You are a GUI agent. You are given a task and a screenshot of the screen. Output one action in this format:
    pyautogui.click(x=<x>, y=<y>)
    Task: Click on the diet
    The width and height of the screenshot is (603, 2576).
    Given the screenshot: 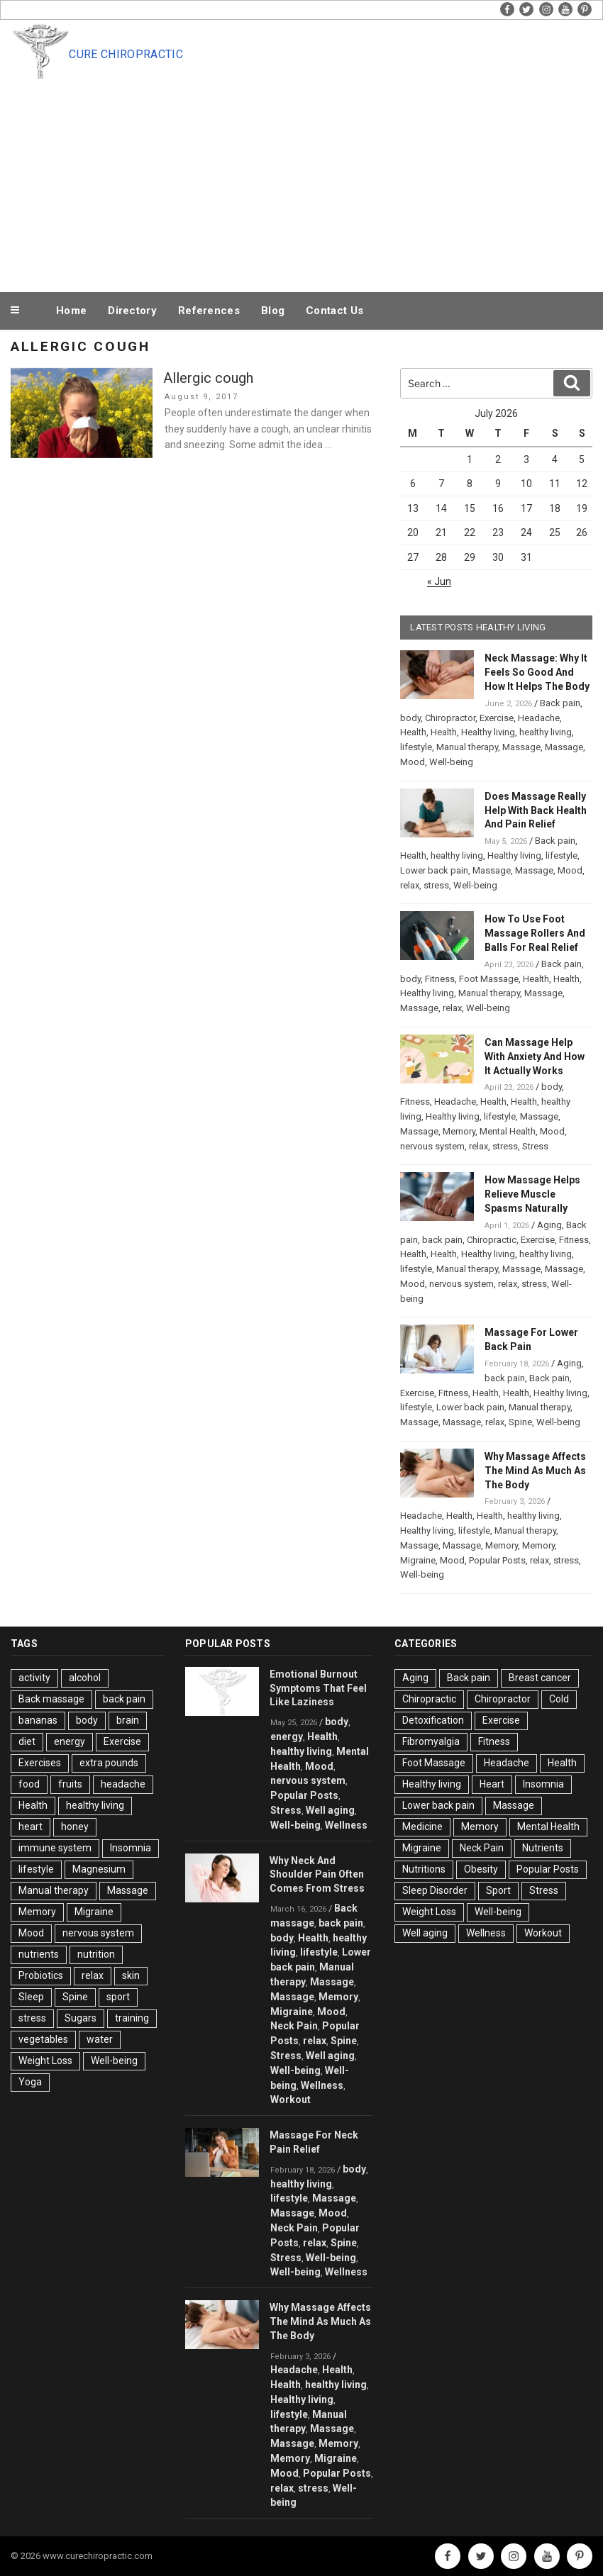 What is the action you would take?
    pyautogui.click(x=26, y=1741)
    